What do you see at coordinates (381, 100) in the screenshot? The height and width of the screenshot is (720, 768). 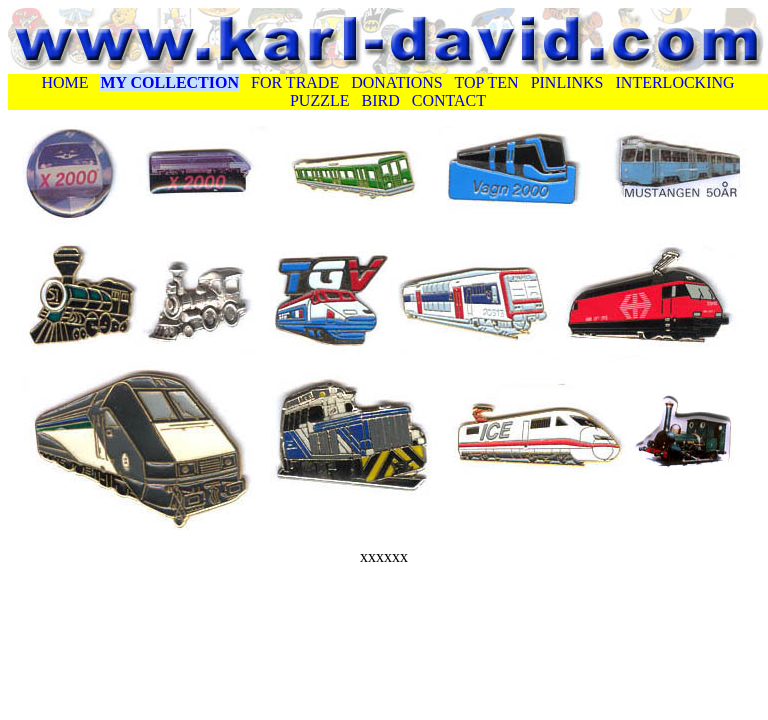 I see `BIRD` at bounding box center [381, 100].